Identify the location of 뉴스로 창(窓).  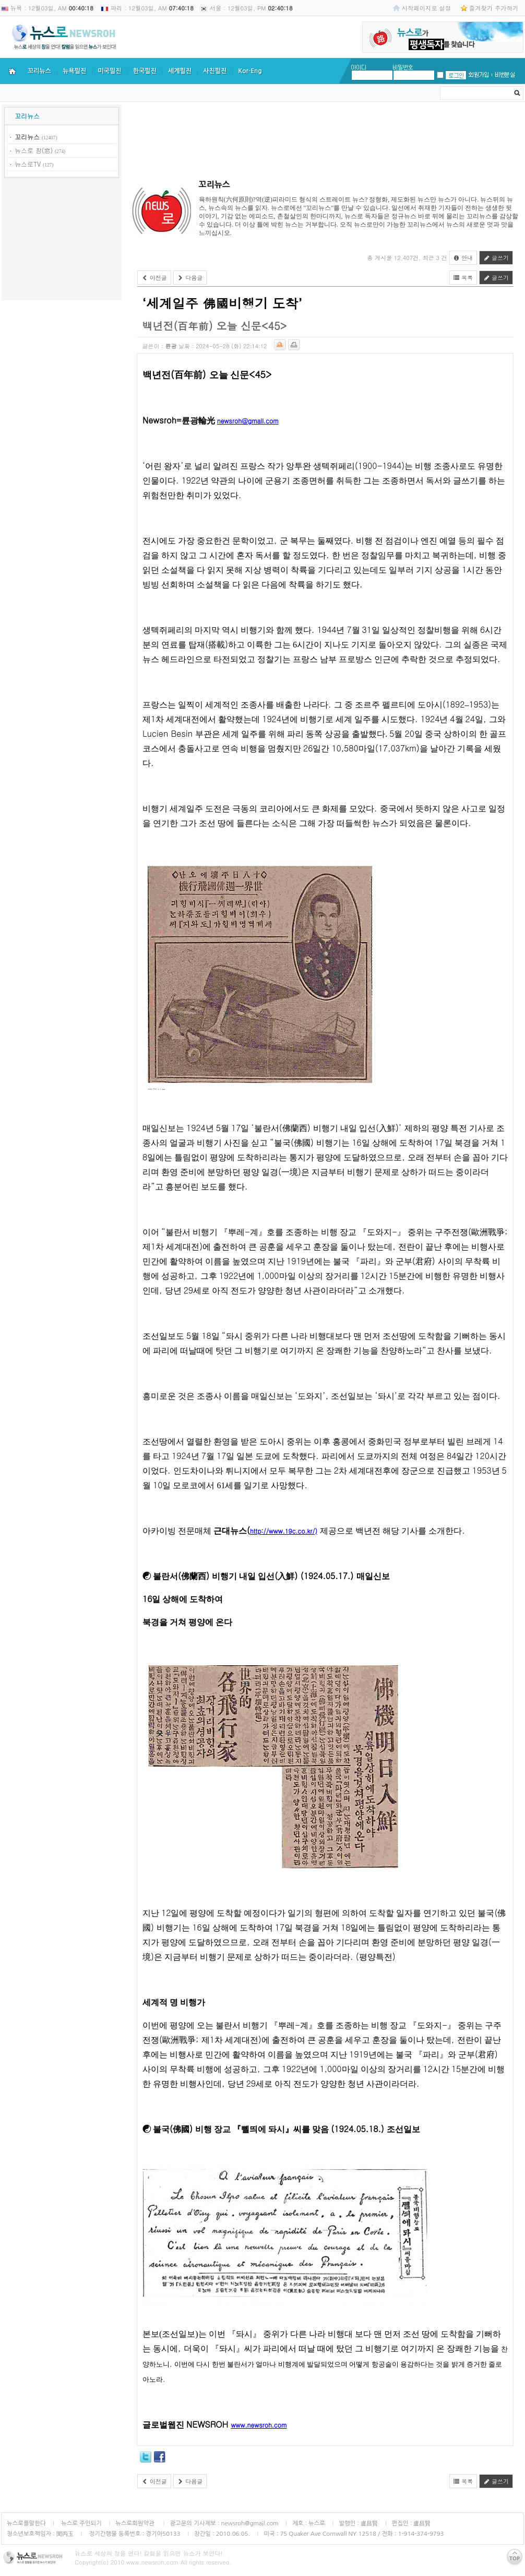
(34, 150).